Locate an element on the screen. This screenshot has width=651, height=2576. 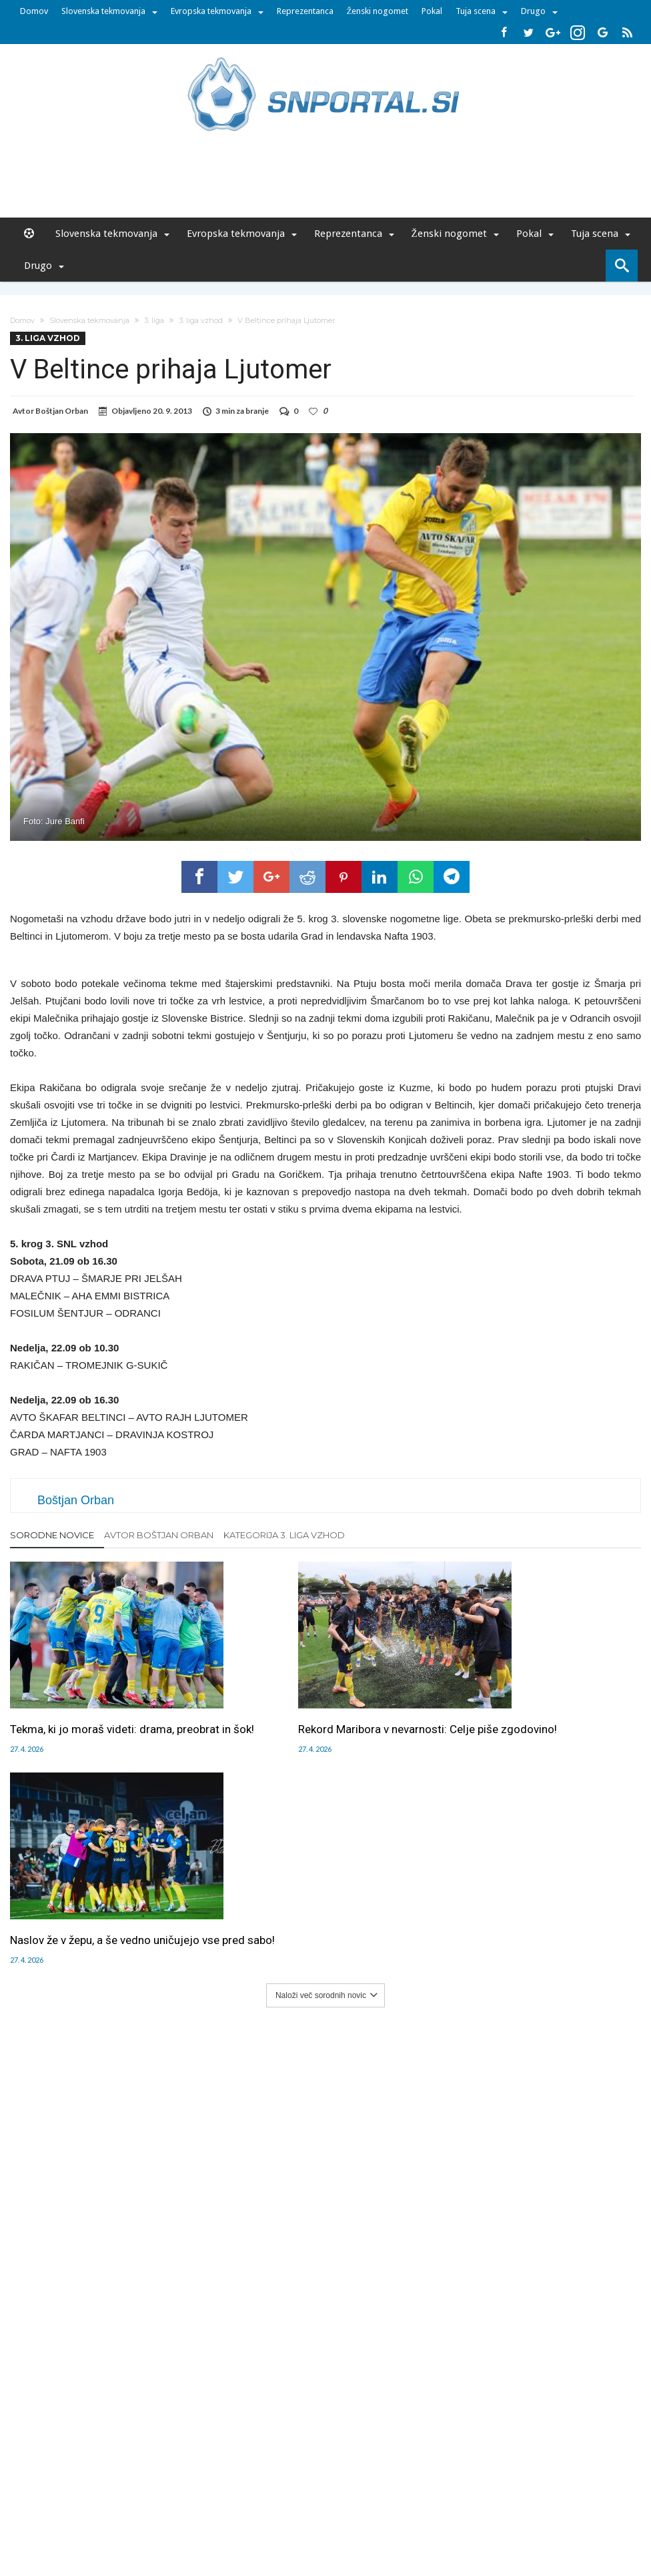
Ženski nogomet is located at coordinates (378, 11).